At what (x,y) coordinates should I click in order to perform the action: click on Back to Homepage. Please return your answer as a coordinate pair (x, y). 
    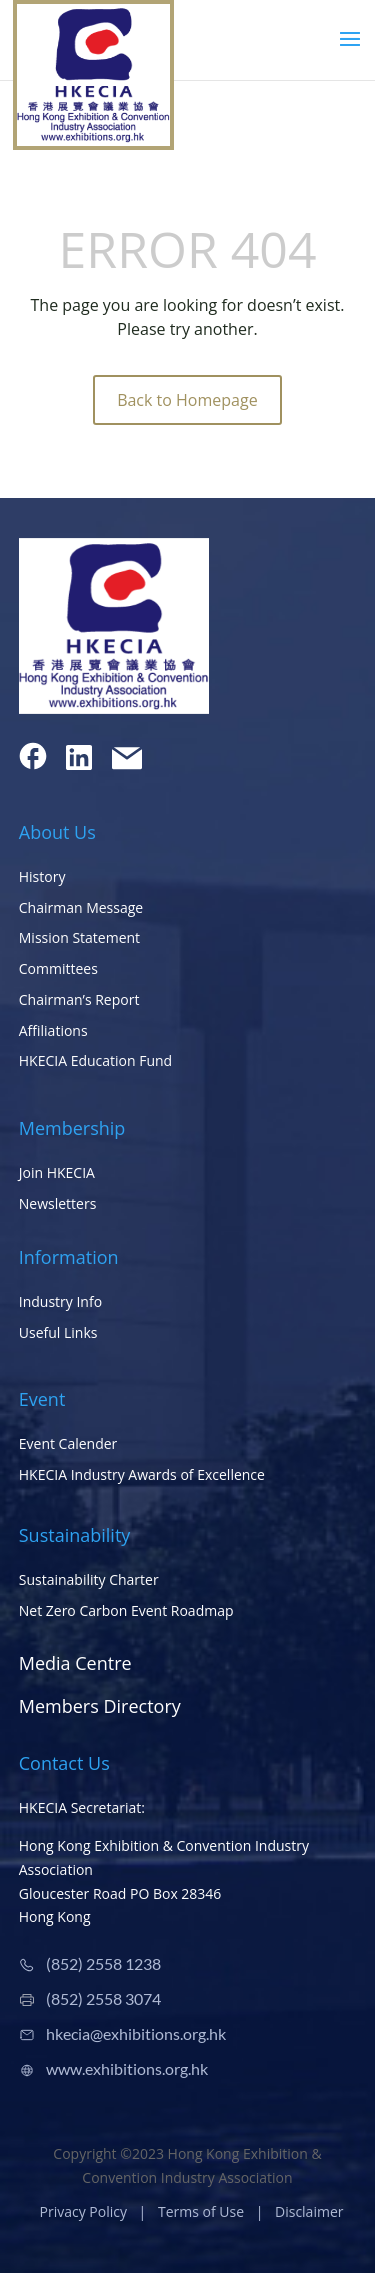
    Looking at the image, I should click on (187, 400).